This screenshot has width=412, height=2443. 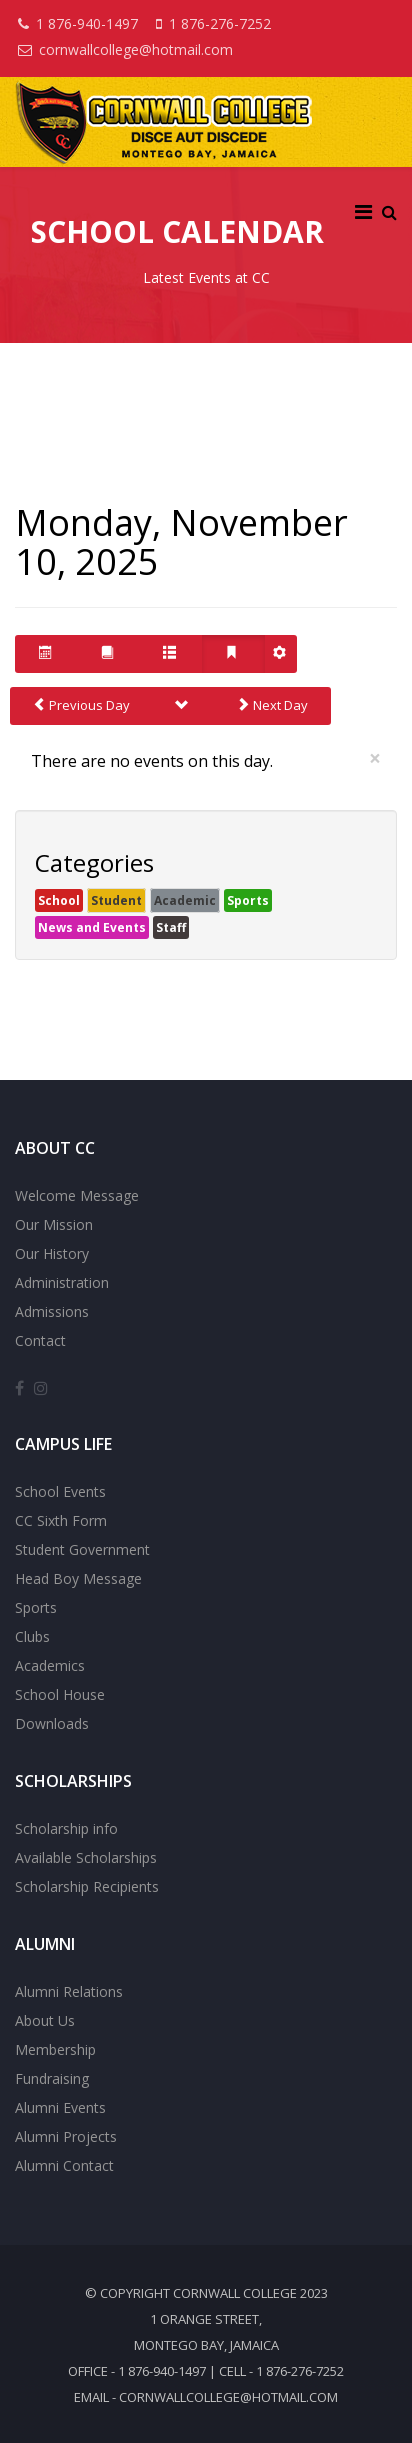 I want to click on Welcome Message, so click(x=77, y=1195).